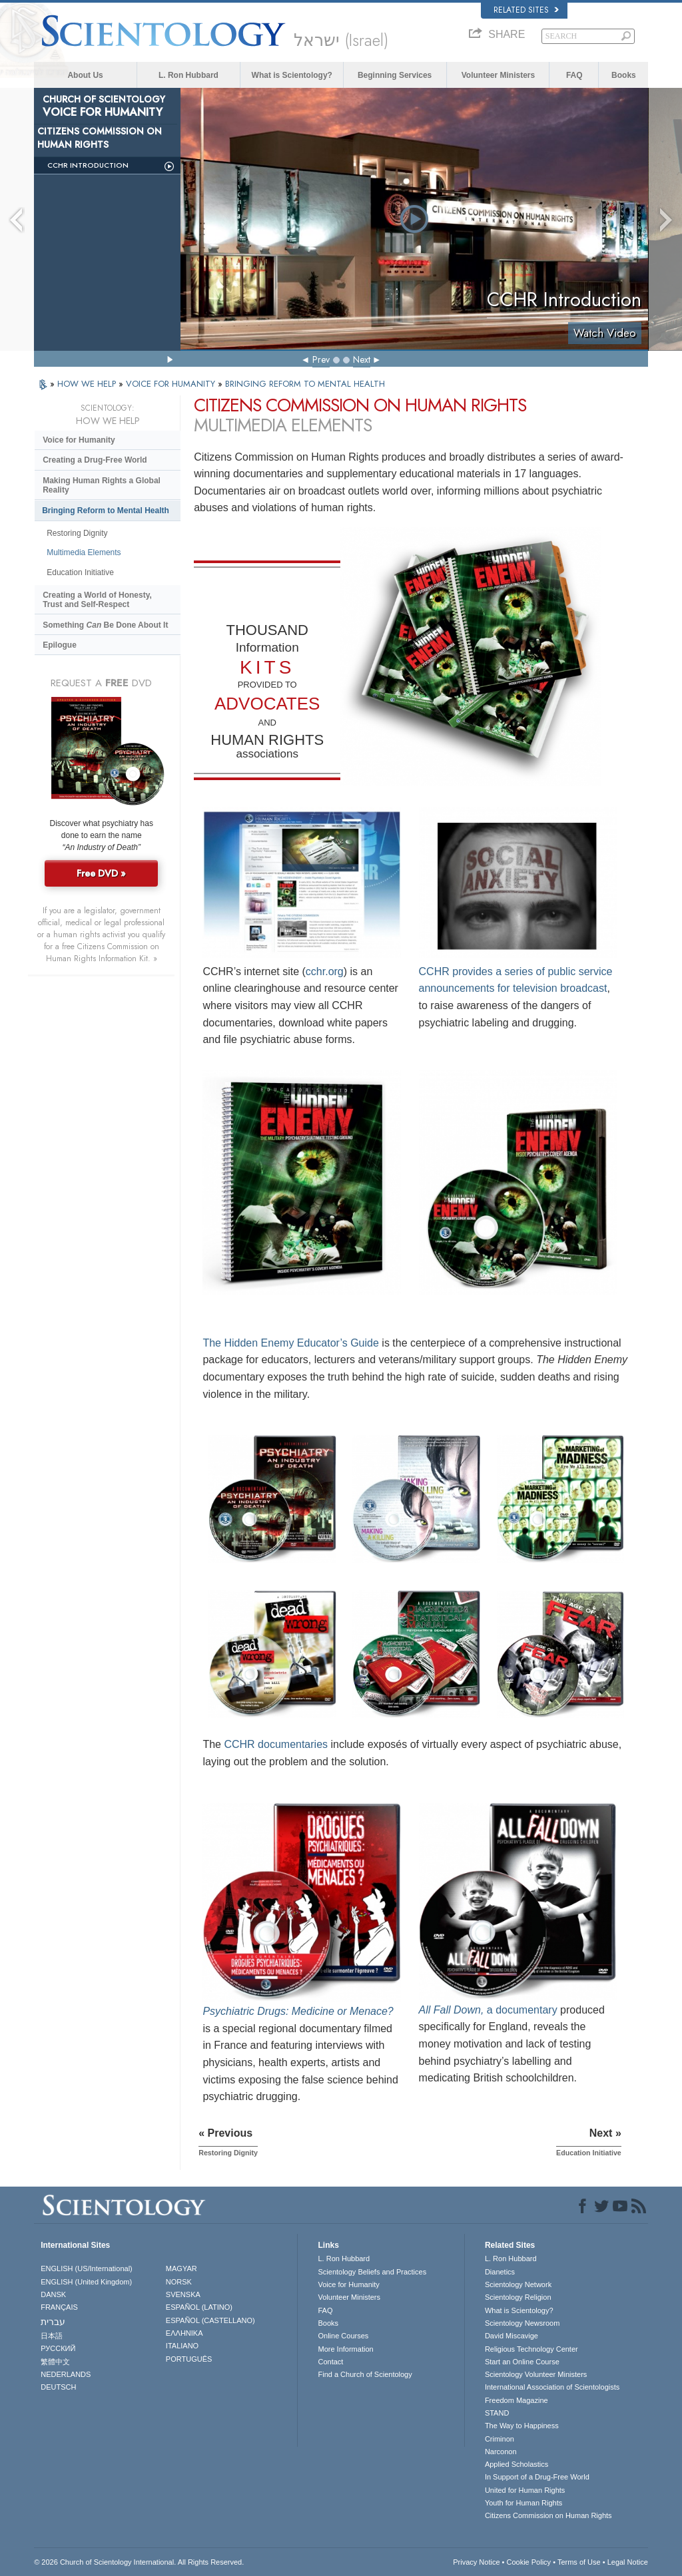  Describe the element at coordinates (518, 2297) in the screenshot. I see `Scientology Religion` at that location.